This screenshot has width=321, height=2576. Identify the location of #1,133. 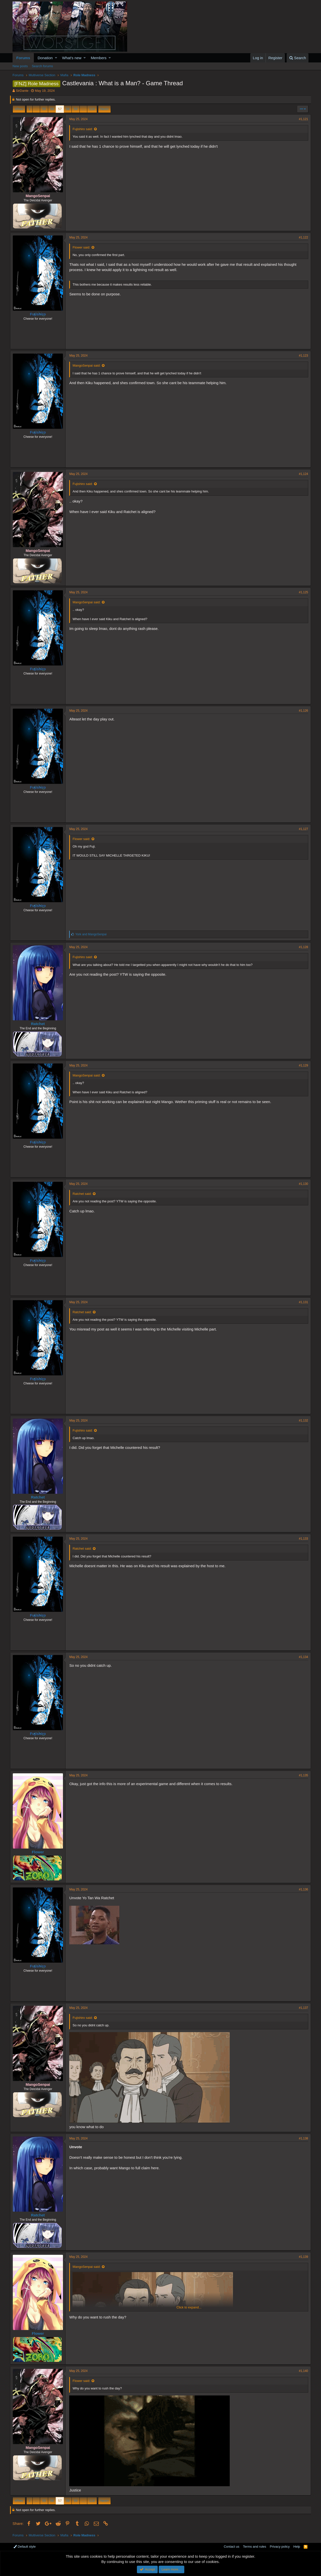
(301, 1538).